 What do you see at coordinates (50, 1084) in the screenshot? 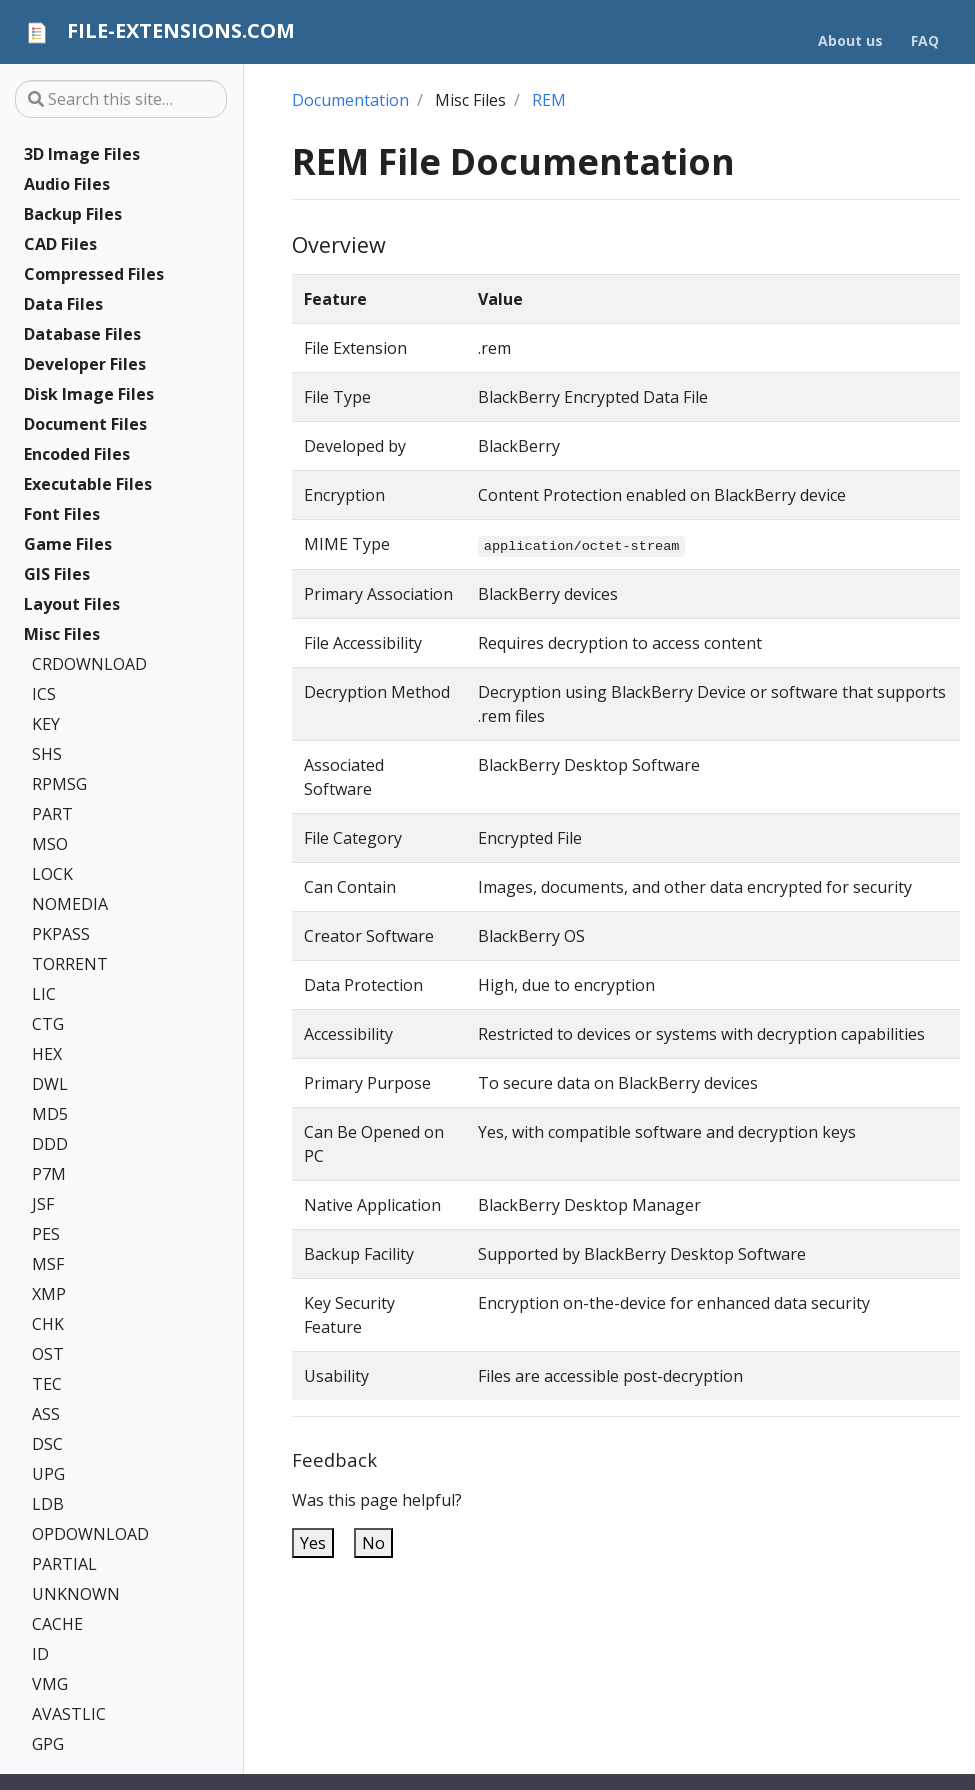
I see `DWL` at bounding box center [50, 1084].